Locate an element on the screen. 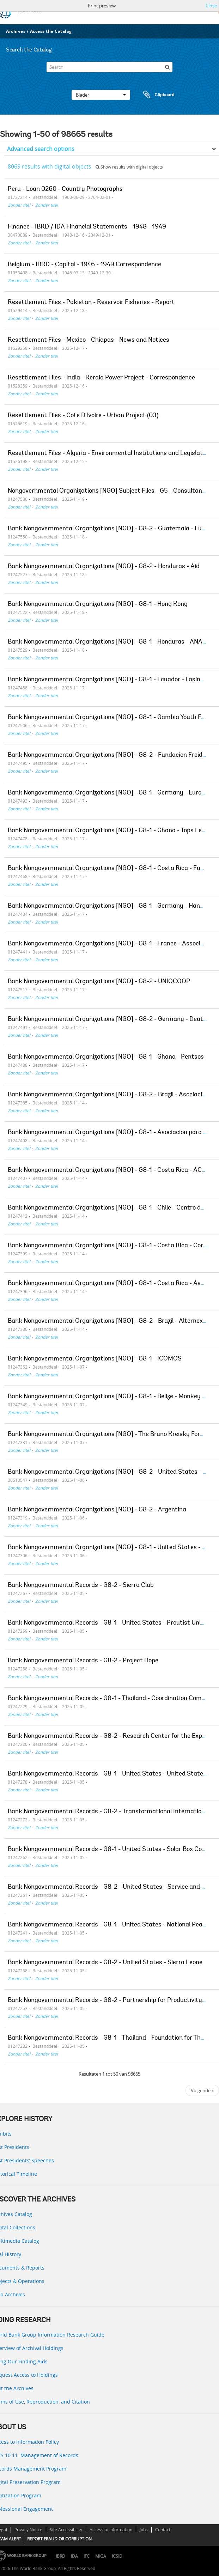 The image size is (219, 2576). IDA is located at coordinates (74, 2556).